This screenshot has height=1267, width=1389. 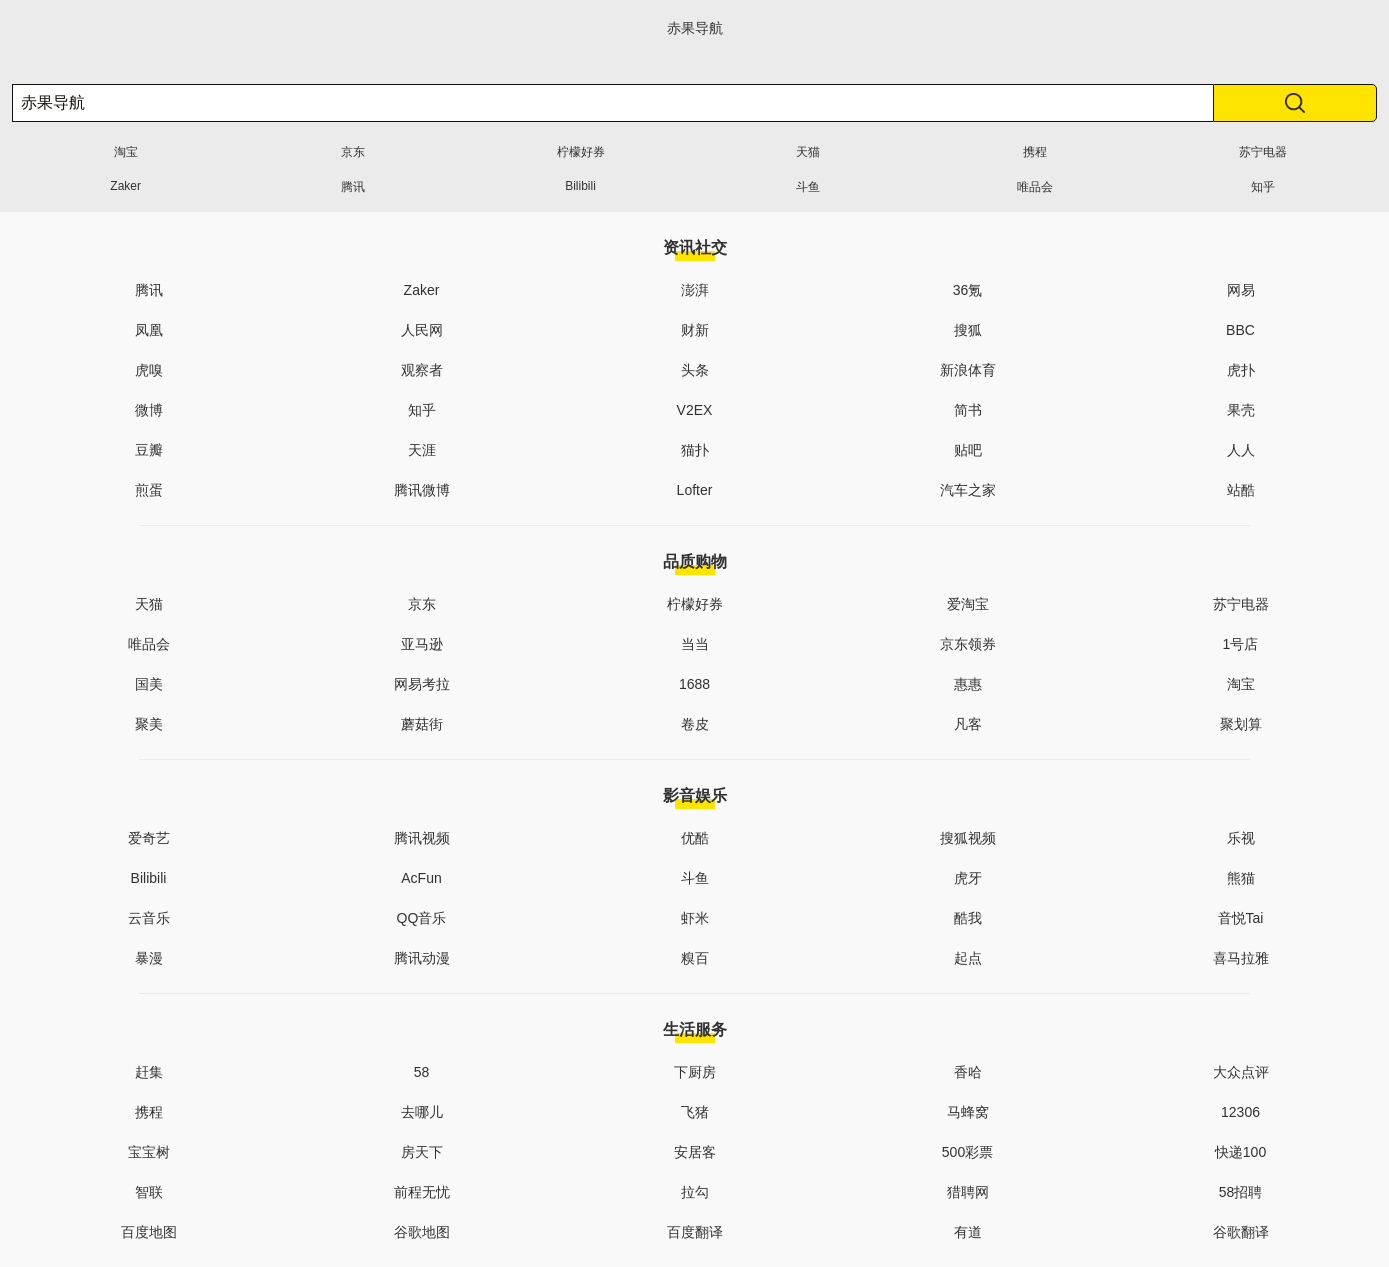 I want to click on 12306, so click(x=1240, y=1112).